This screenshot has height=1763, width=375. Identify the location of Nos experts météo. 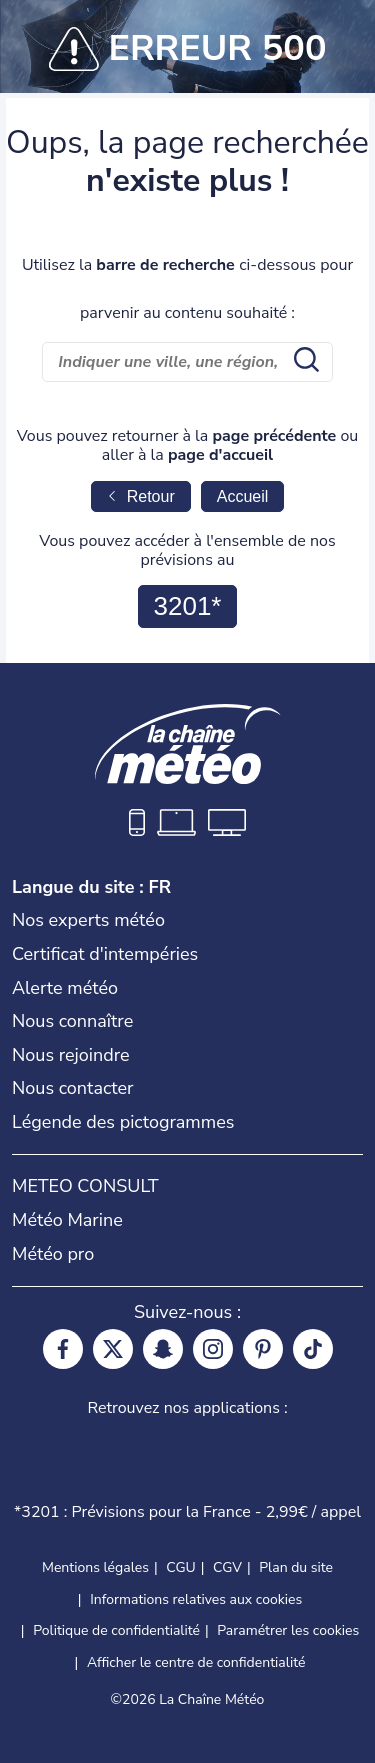
(88, 920).